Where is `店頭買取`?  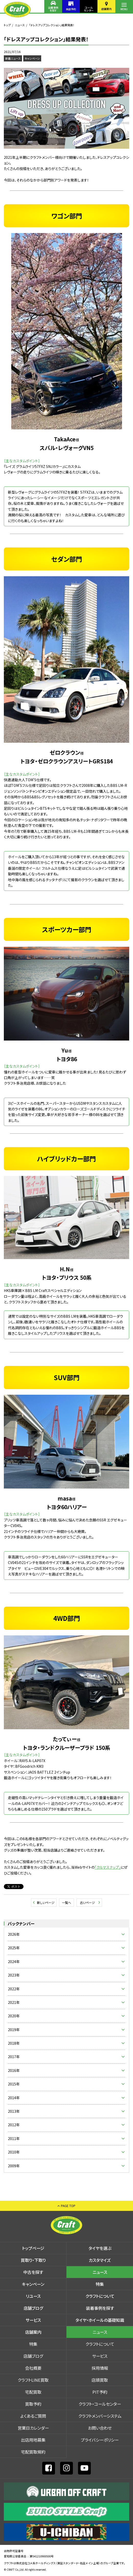 店頭買取 is located at coordinates (100, 2380).